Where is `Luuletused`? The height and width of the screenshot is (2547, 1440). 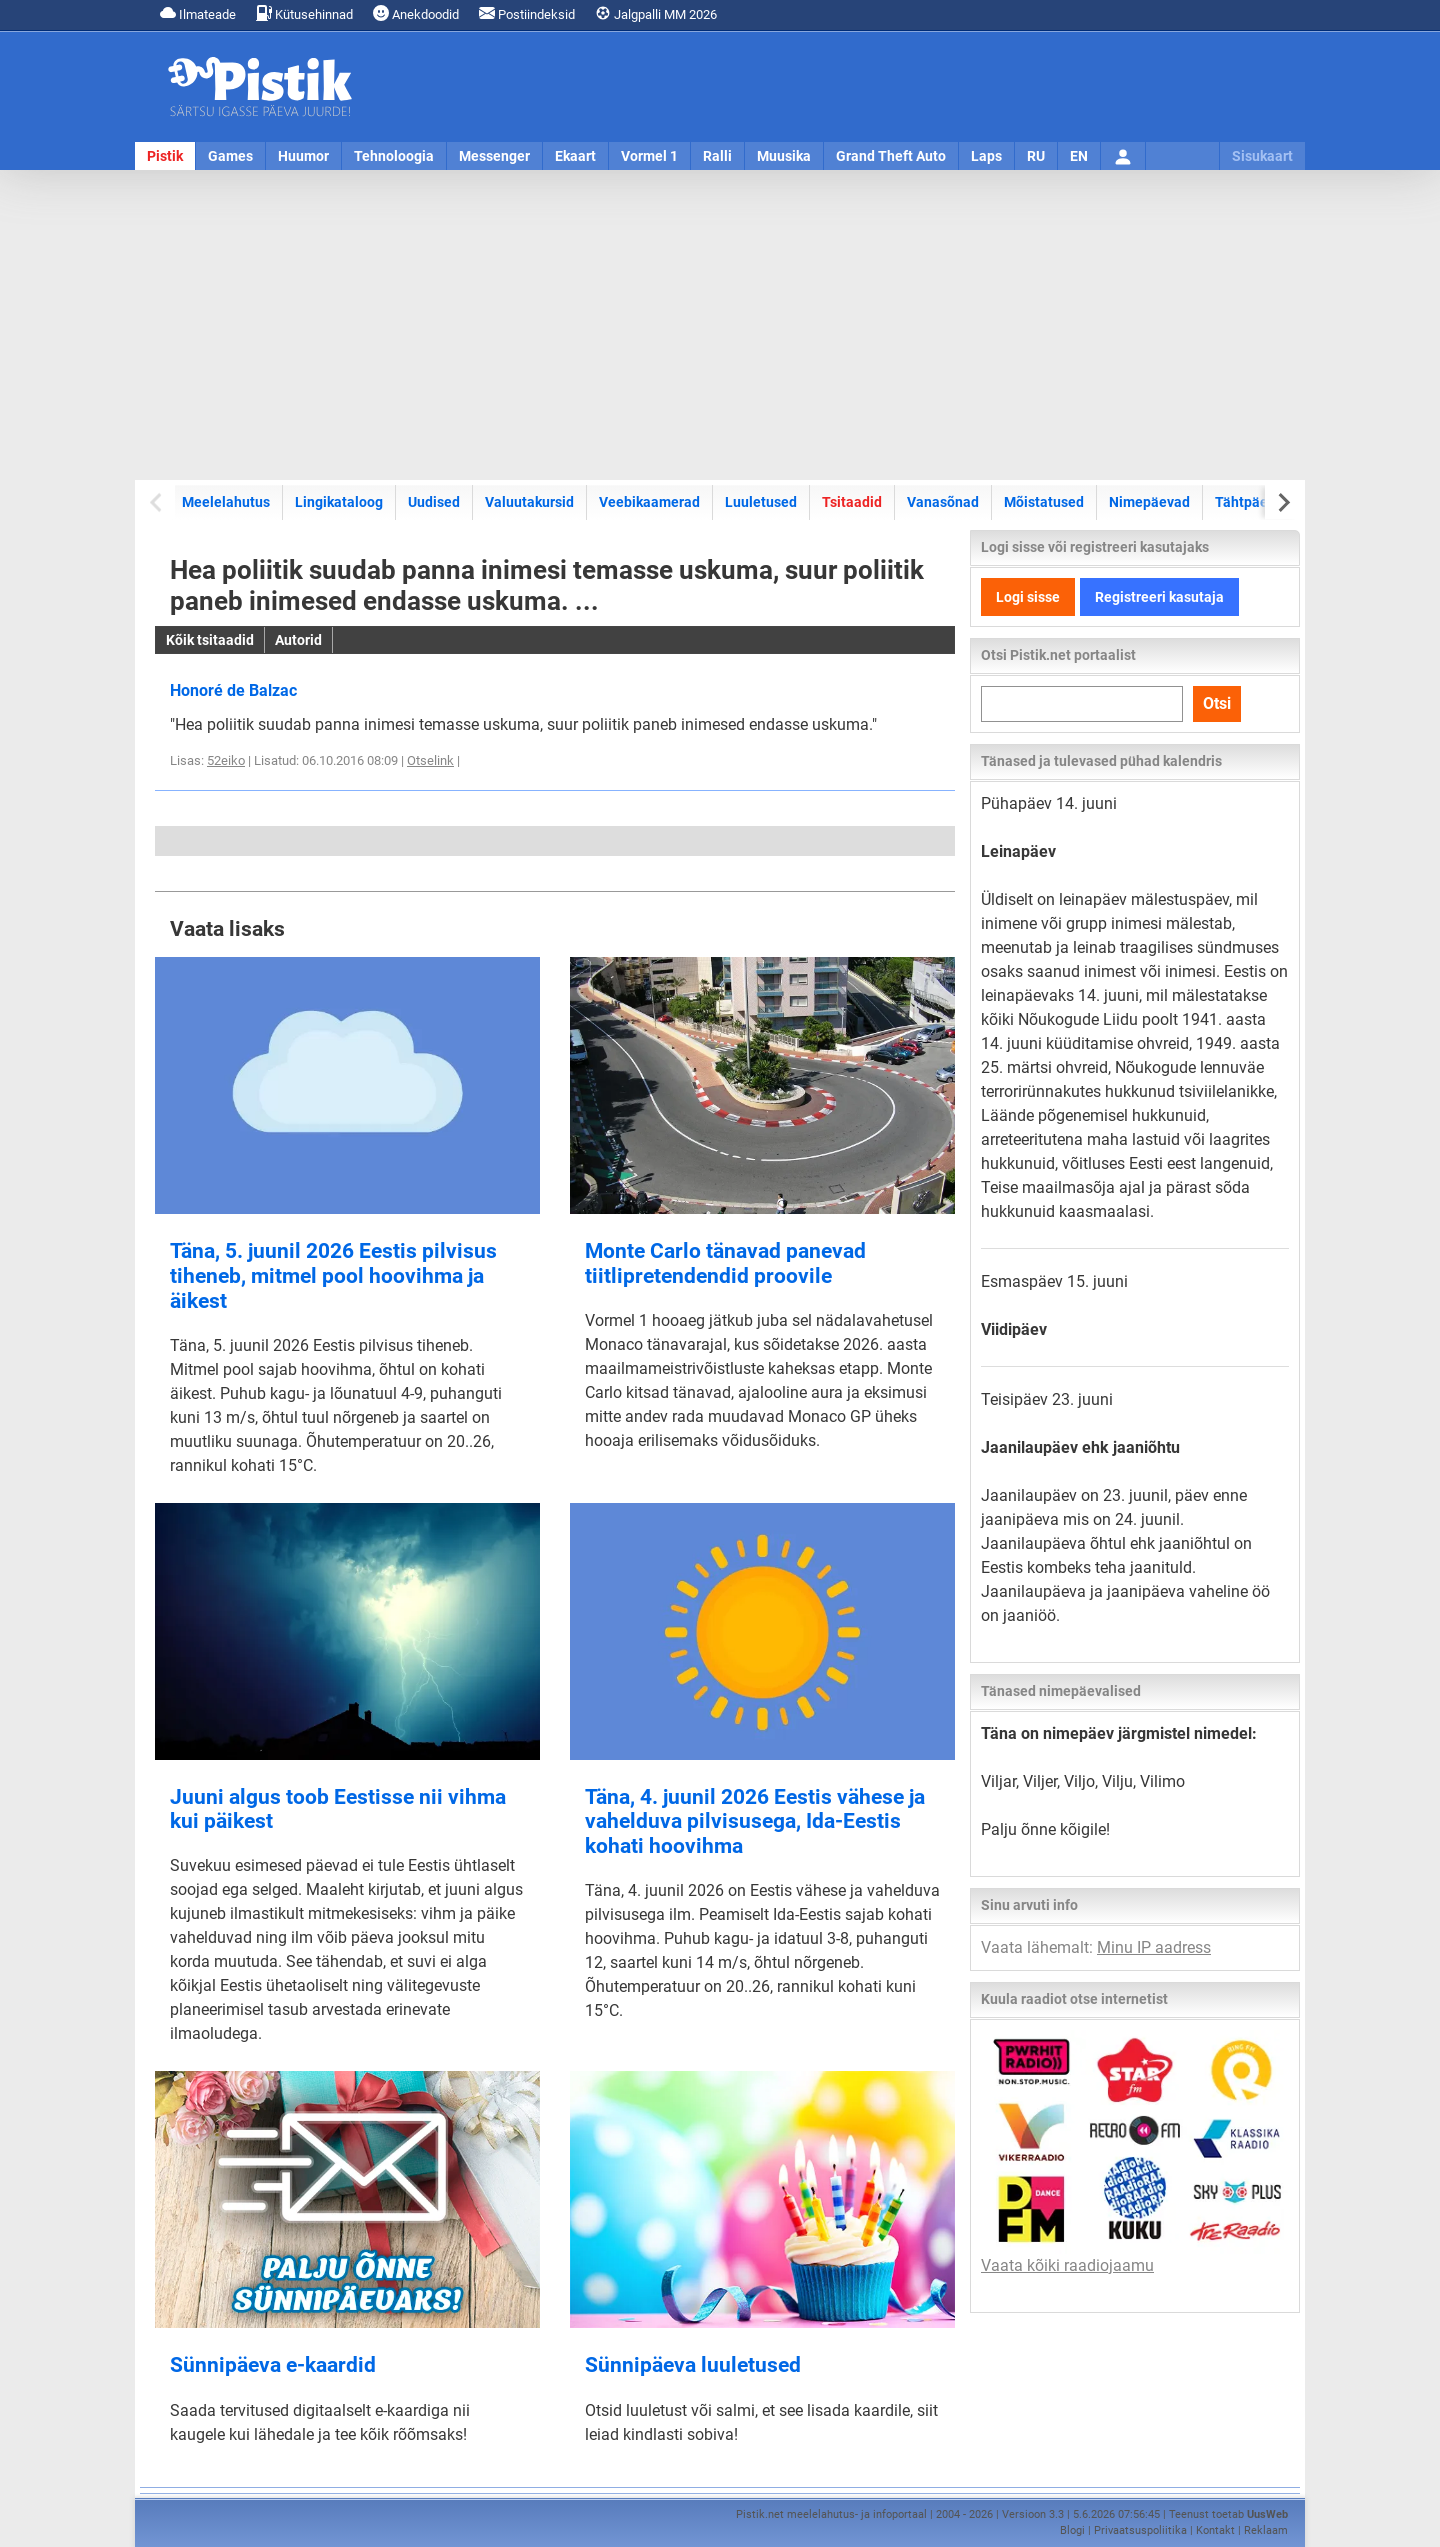
Luuletused is located at coordinates (761, 502).